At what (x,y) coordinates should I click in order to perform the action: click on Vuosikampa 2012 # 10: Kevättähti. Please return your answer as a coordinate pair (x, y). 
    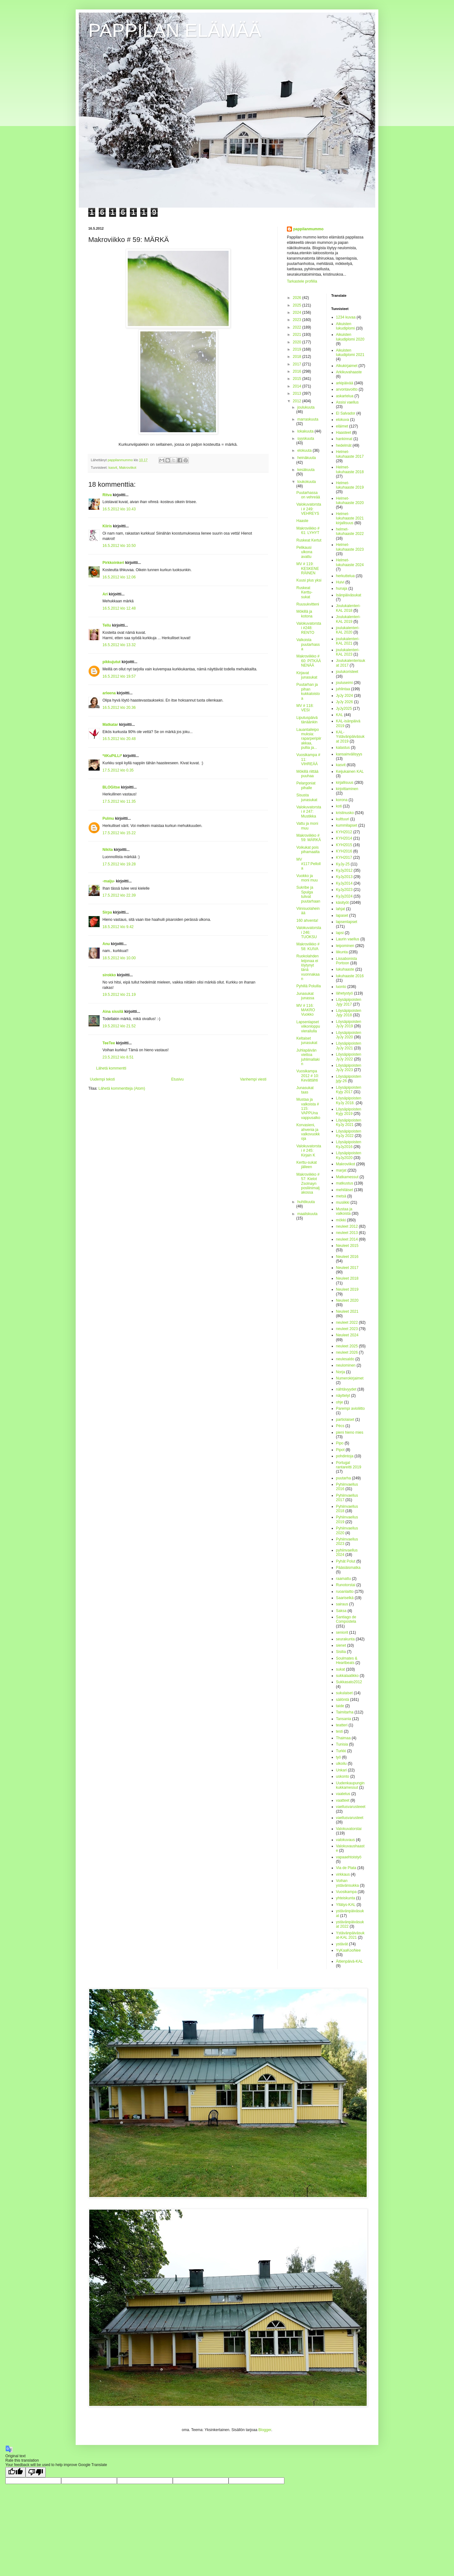
    Looking at the image, I should click on (307, 1075).